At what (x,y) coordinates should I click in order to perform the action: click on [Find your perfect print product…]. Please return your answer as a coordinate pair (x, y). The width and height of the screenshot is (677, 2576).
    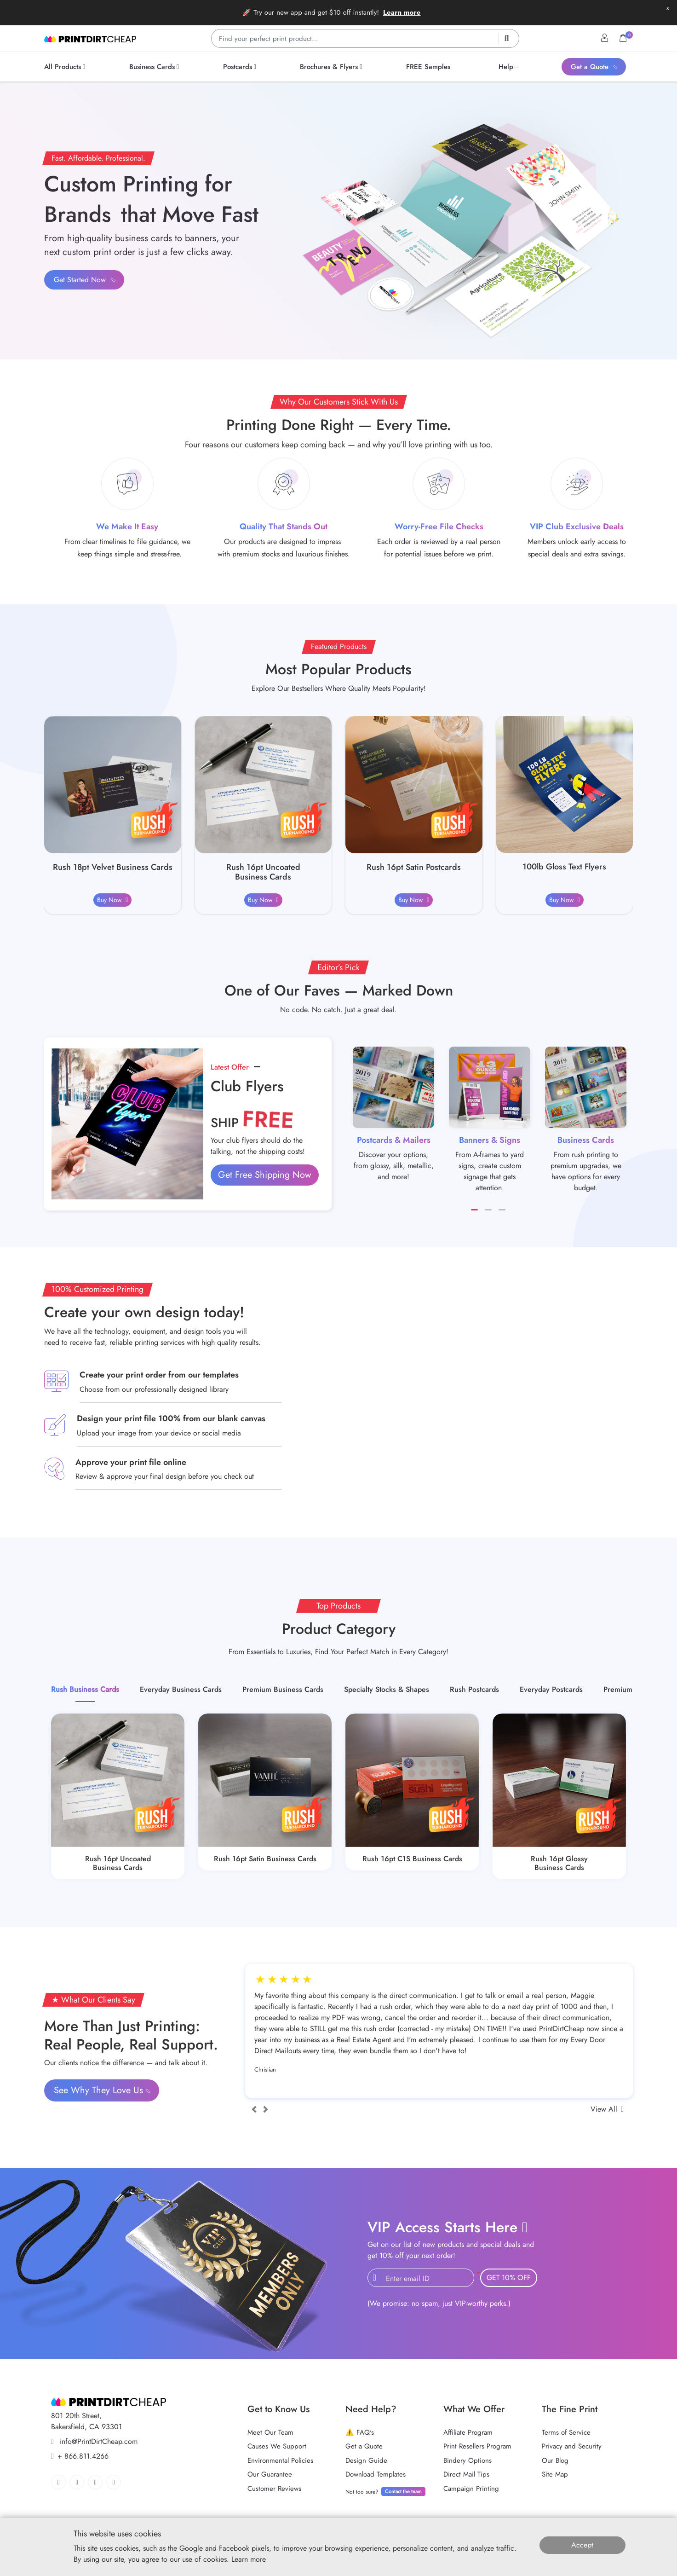
    Looking at the image, I should click on (365, 38).